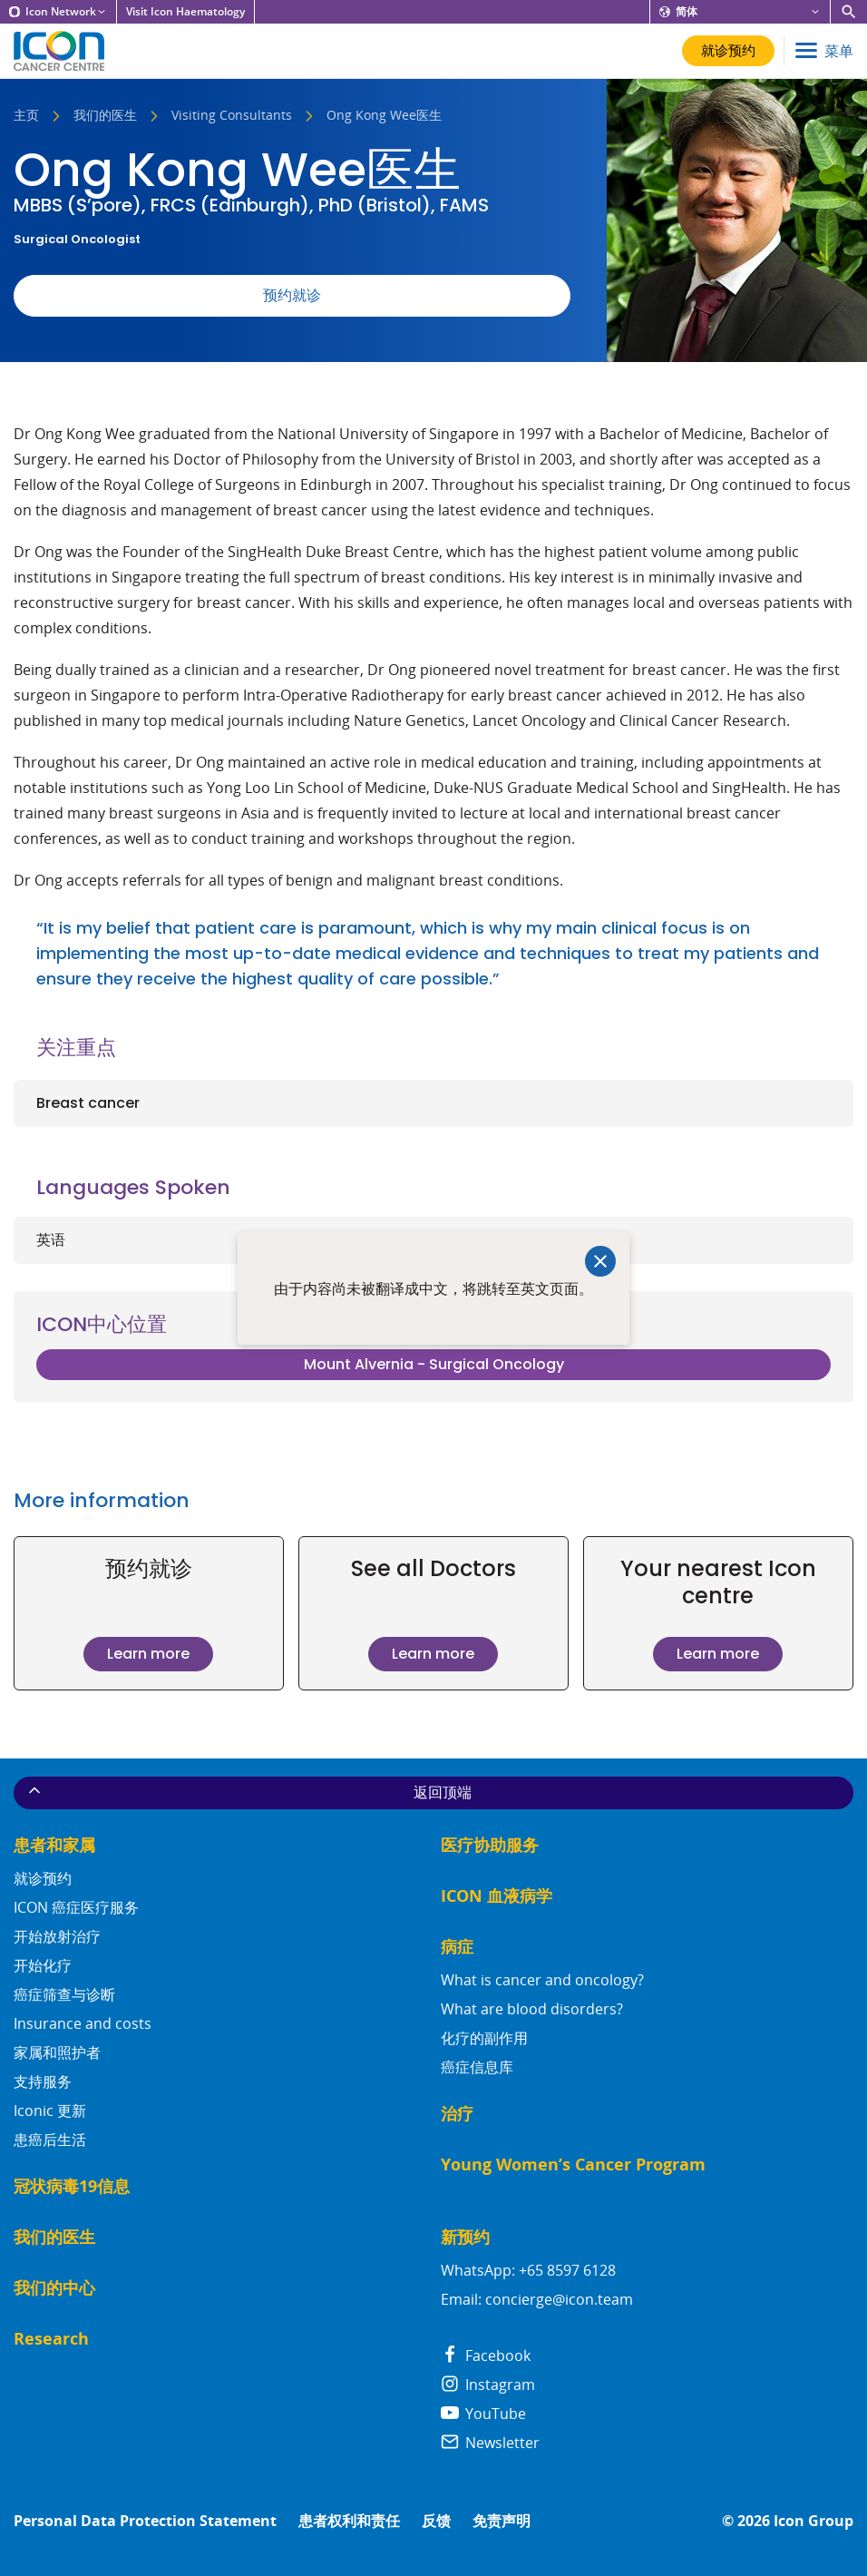 This screenshot has width=867, height=2576. Describe the element at coordinates (50, 2111) in the screenshot. I see `Iconic 更新` at that location.